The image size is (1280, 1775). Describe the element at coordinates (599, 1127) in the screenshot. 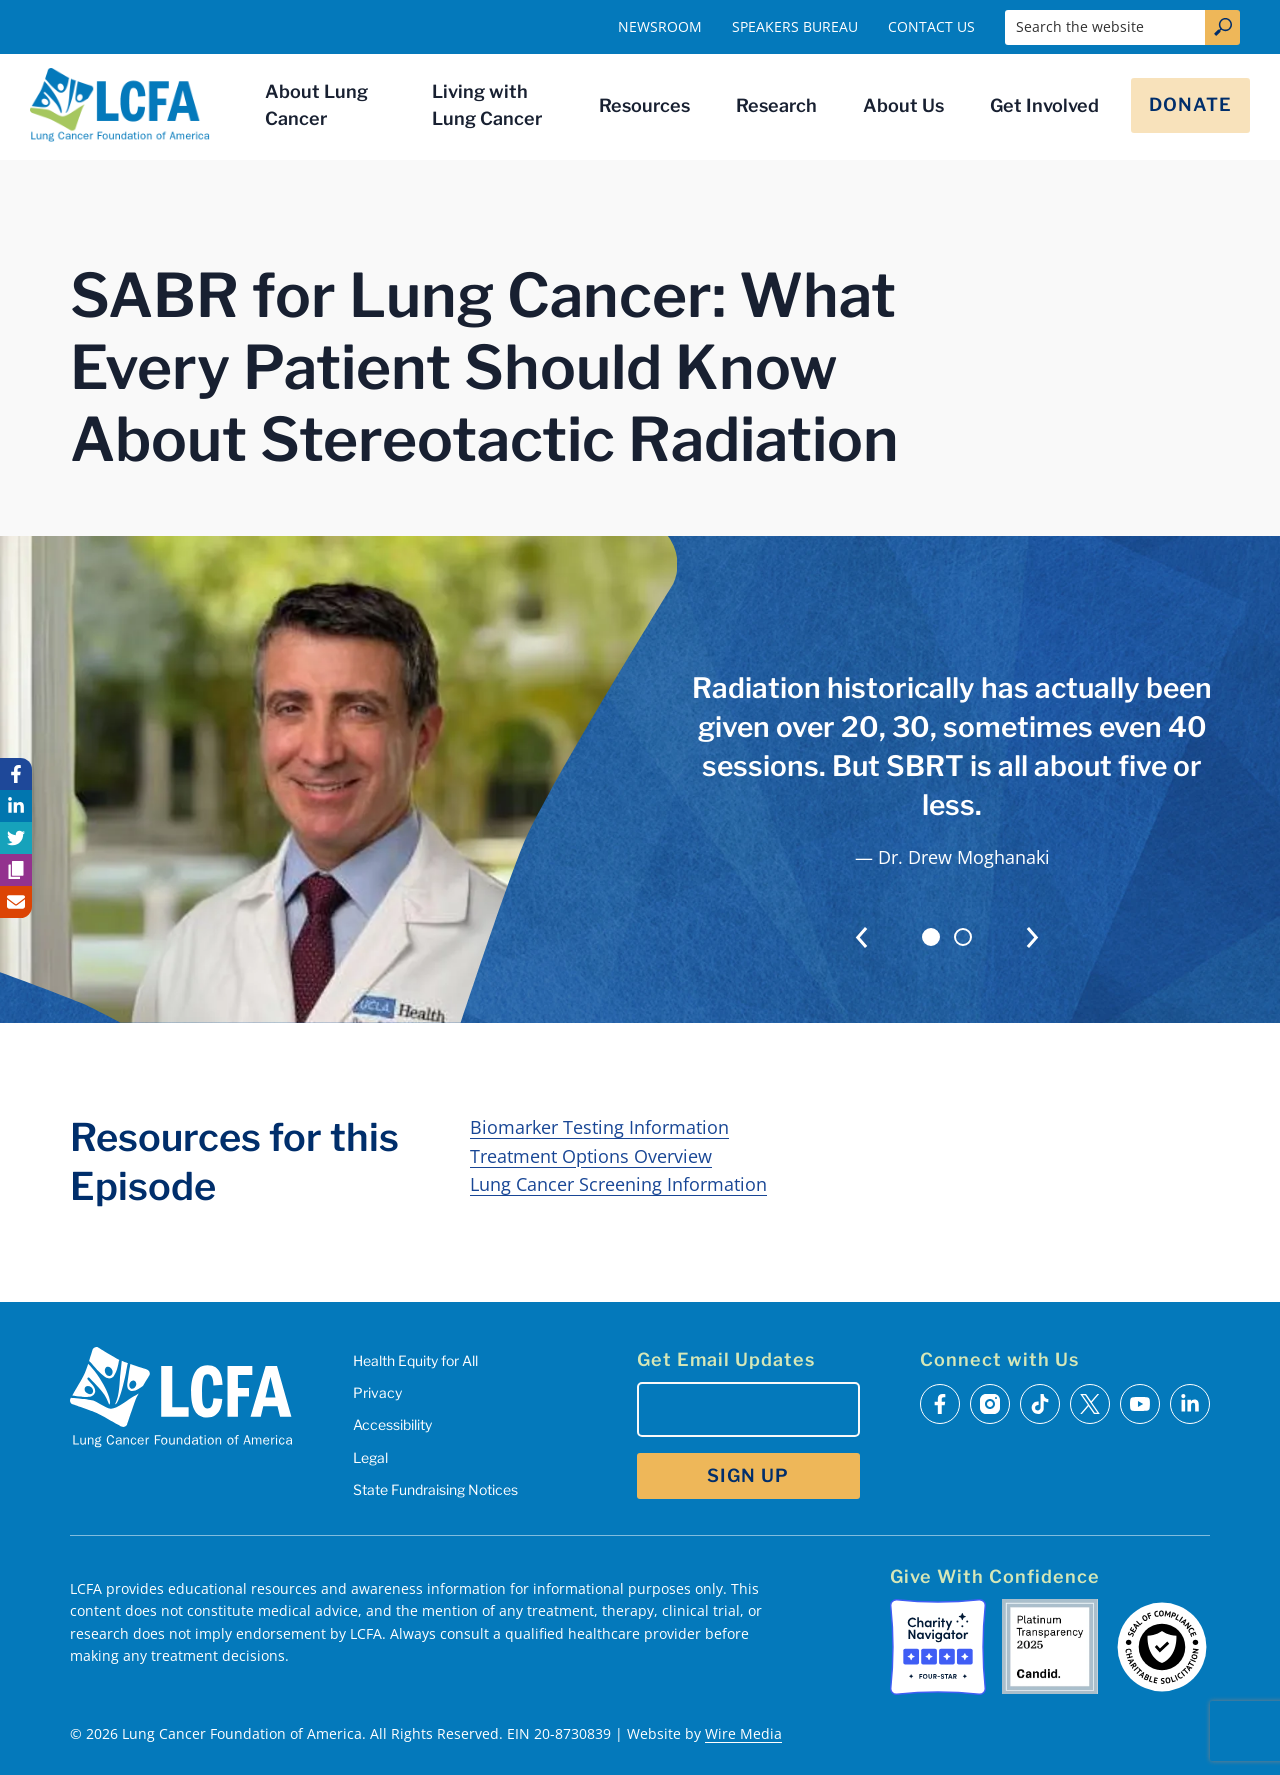

I see `Biomarker Testing Information` at that location.